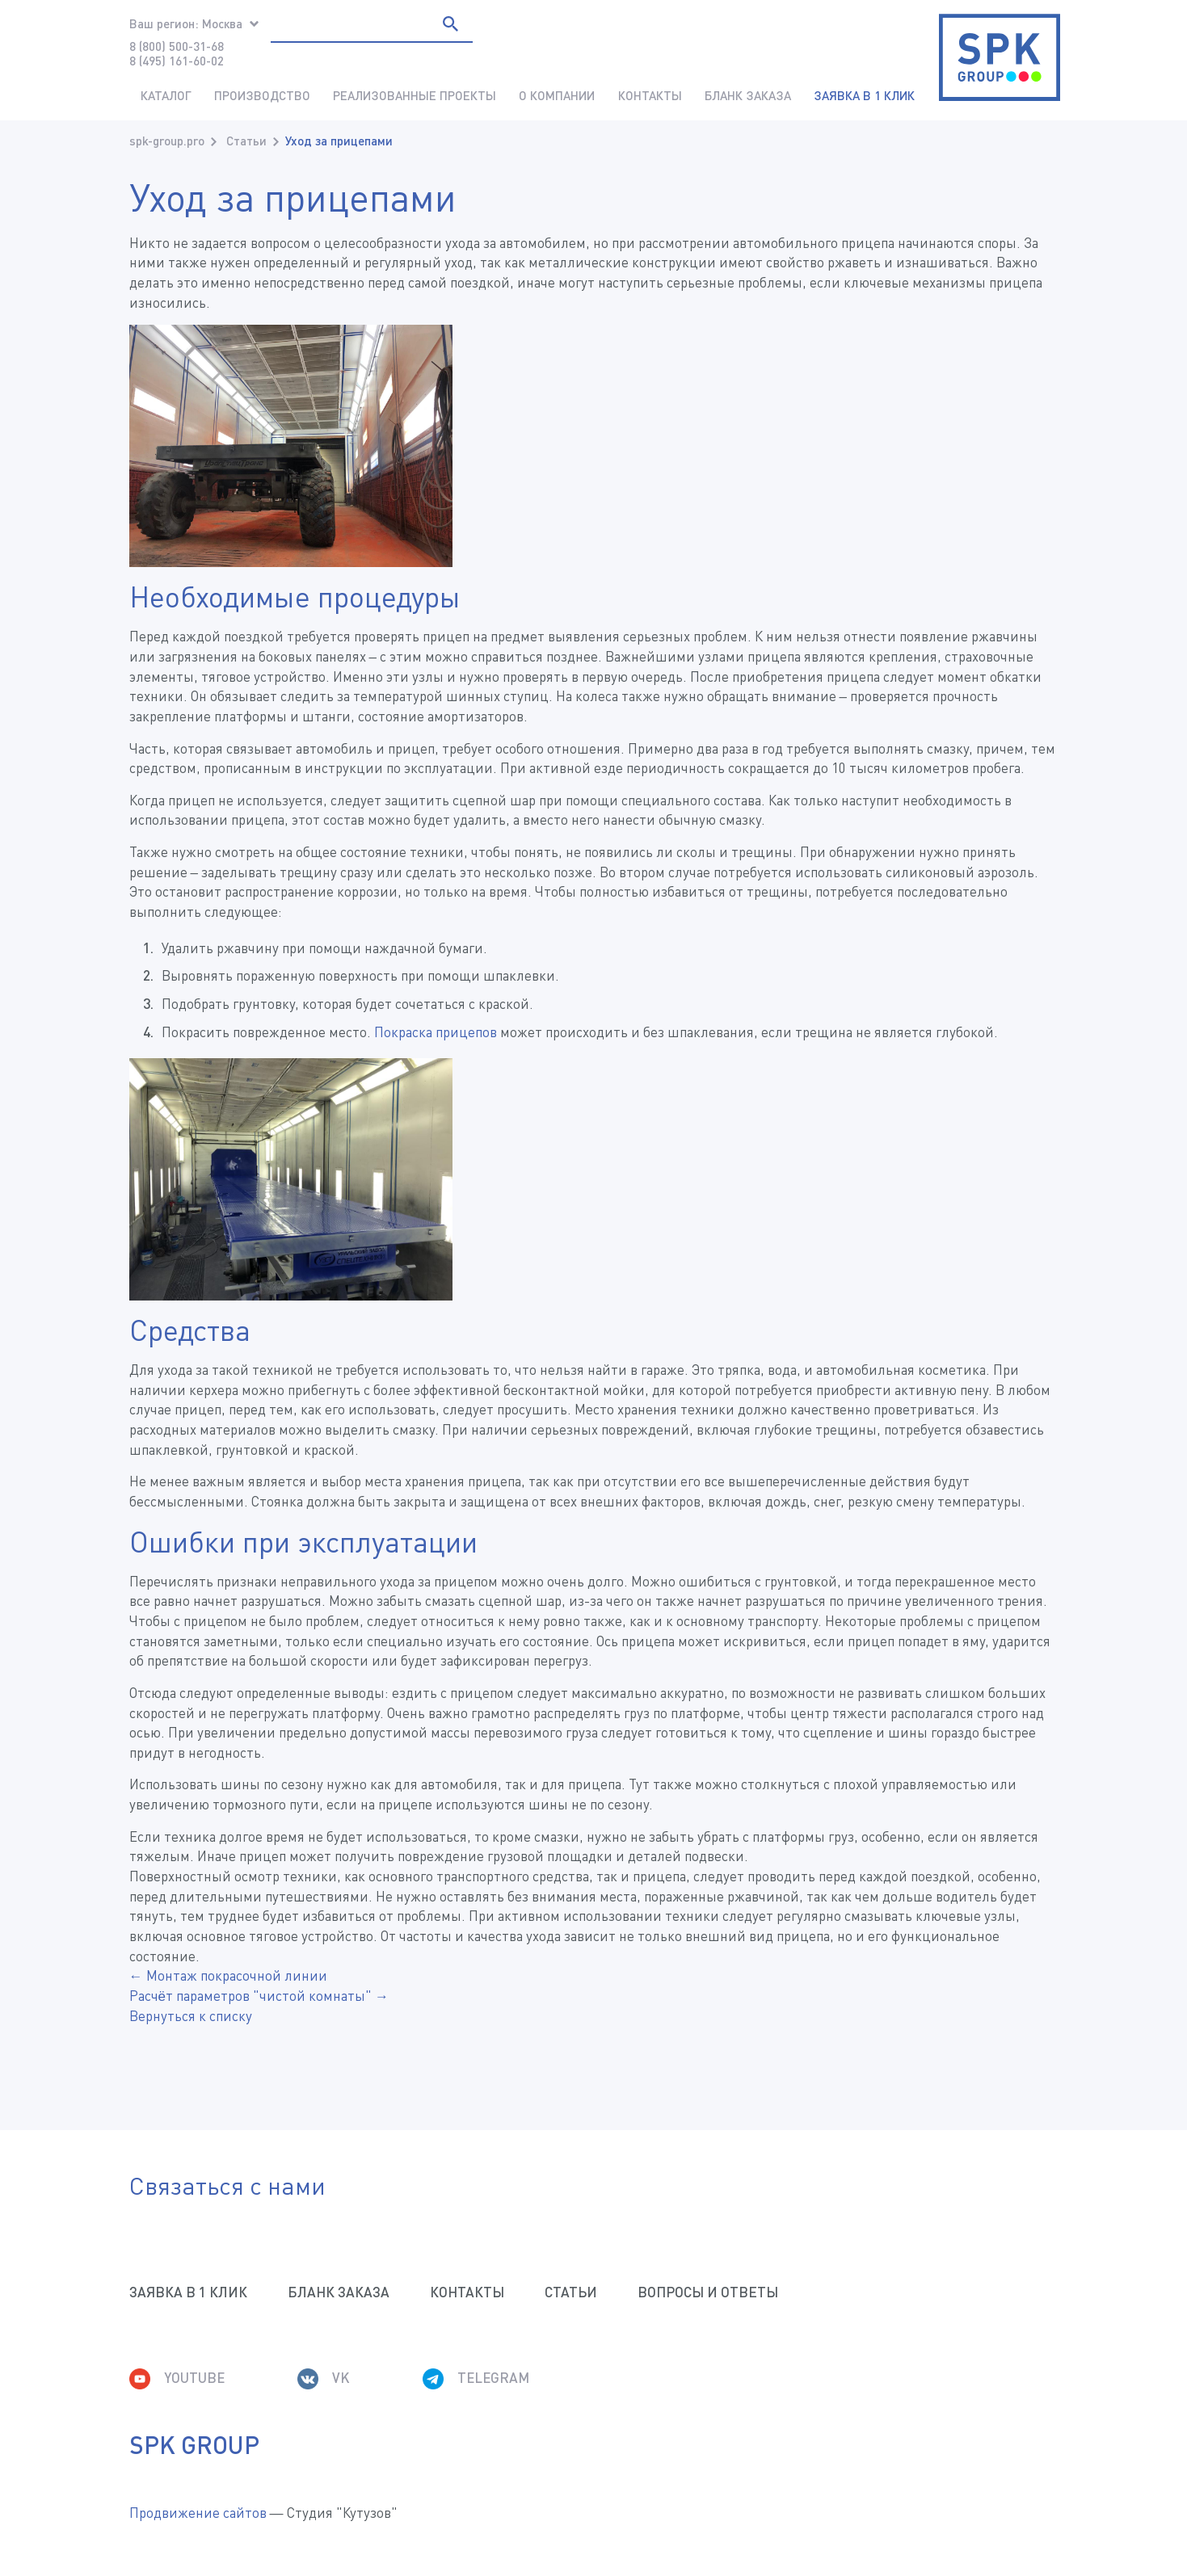 The image size is (1187, 2576). Describe the element at coordinates (414, 95) in the screenshot. I see `Реализованные проекты` at that location.